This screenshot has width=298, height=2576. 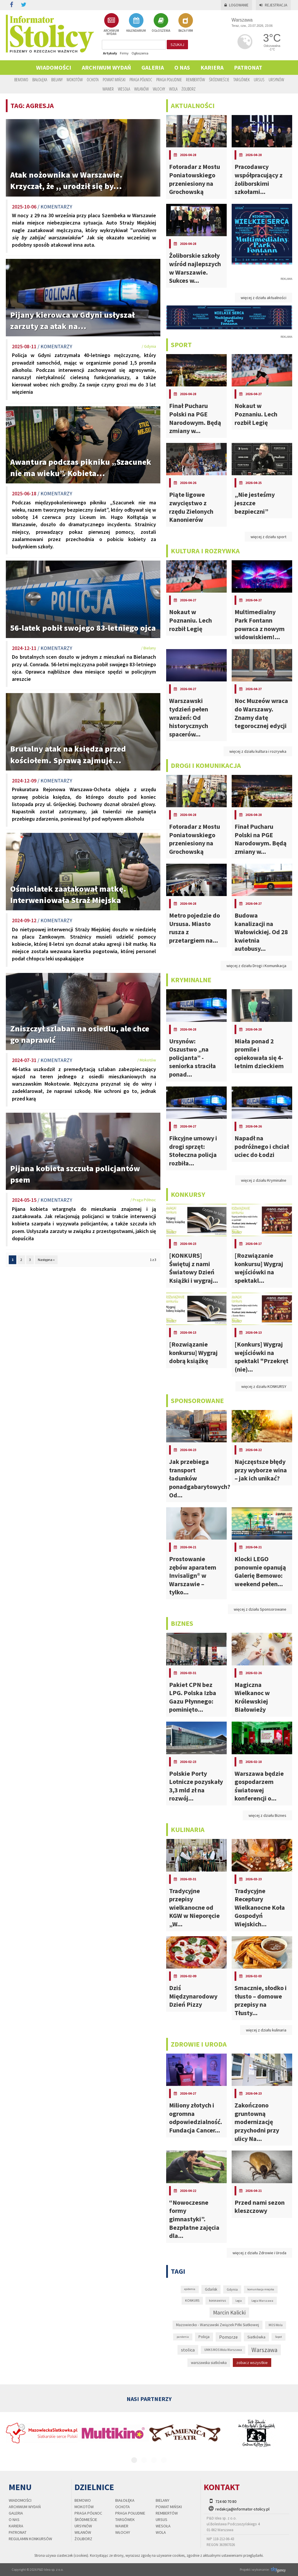 I want to click on Marcin Kalicki, so click(x=229, y=2312).